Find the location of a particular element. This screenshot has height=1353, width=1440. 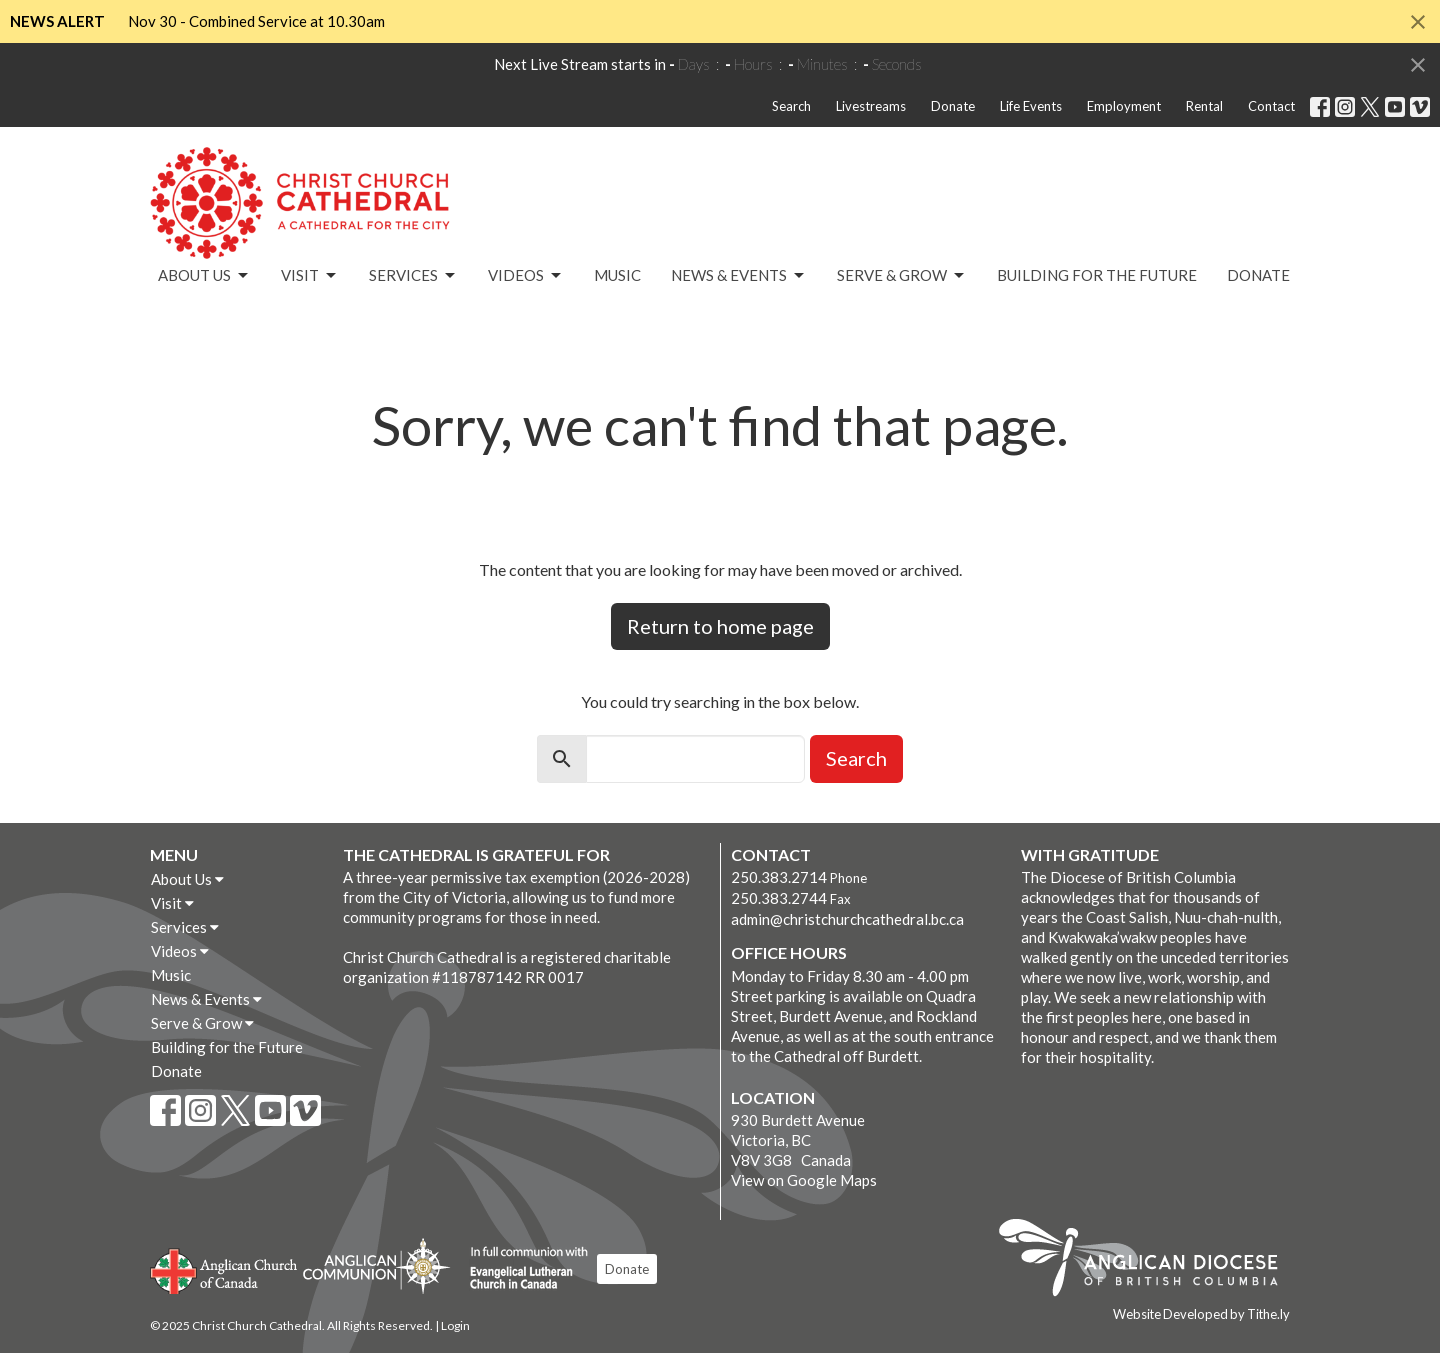

Employment is located at coordinates (1124, 106).